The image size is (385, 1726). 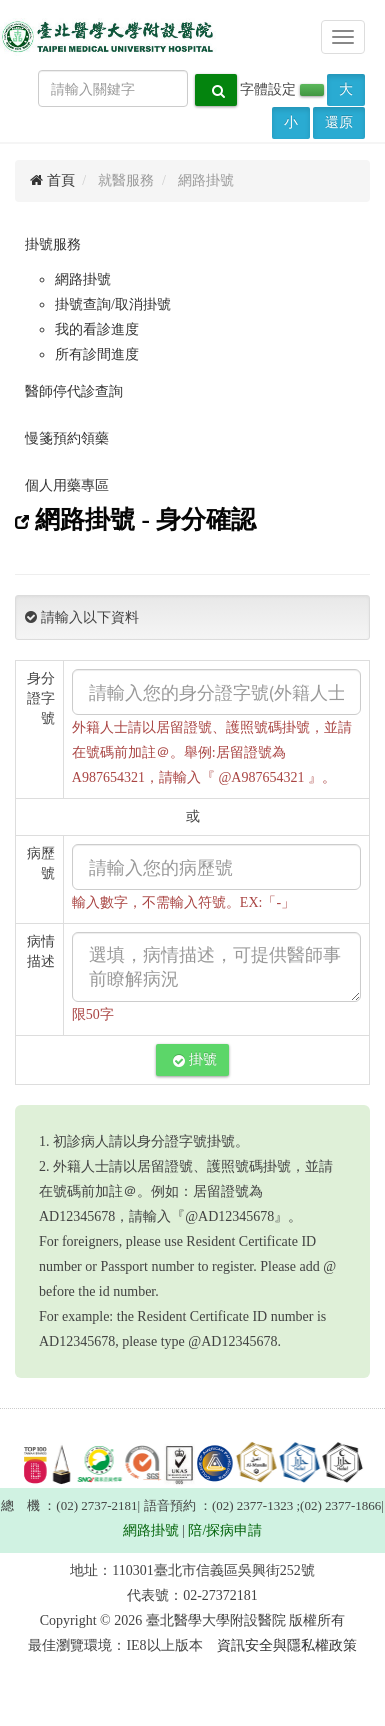 What do you see at coordinates (339, 122) in the screenshot?
I see `還原` at bounding box center [339, 122].